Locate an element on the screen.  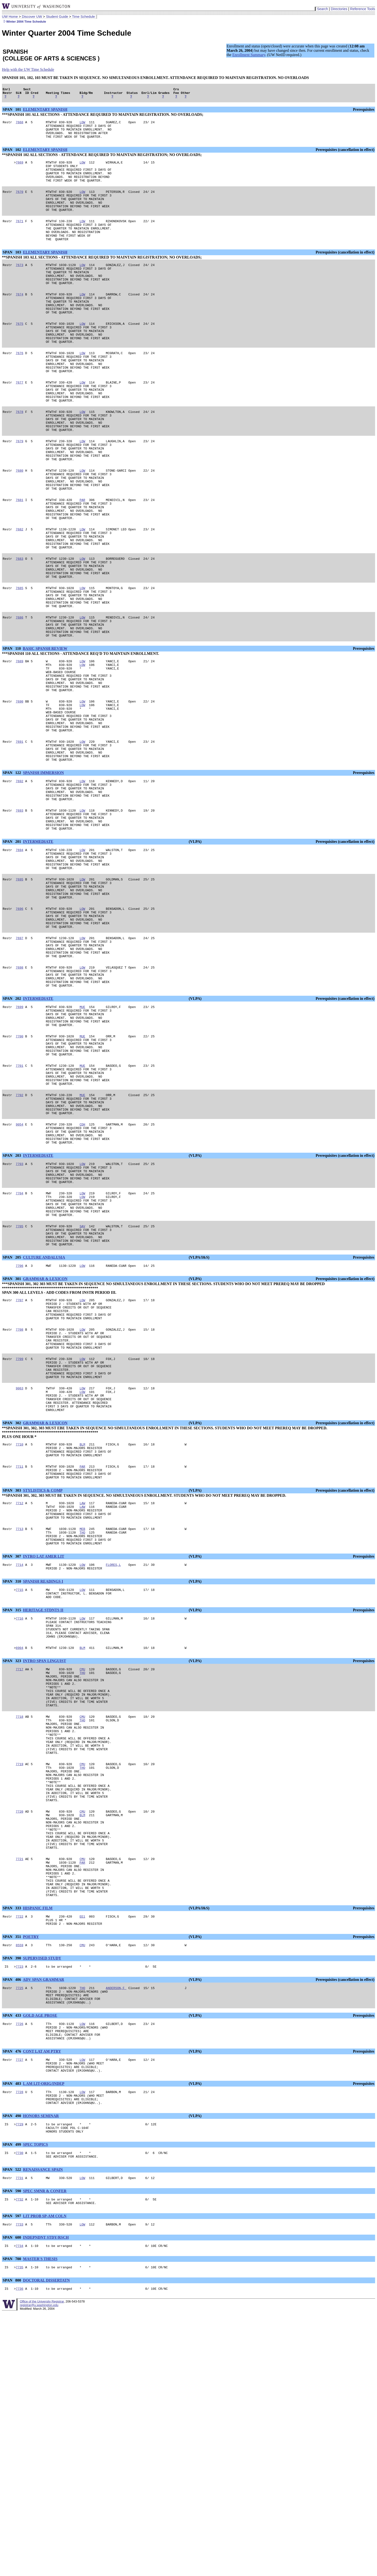
7670 is located at coordinates (19, 202).